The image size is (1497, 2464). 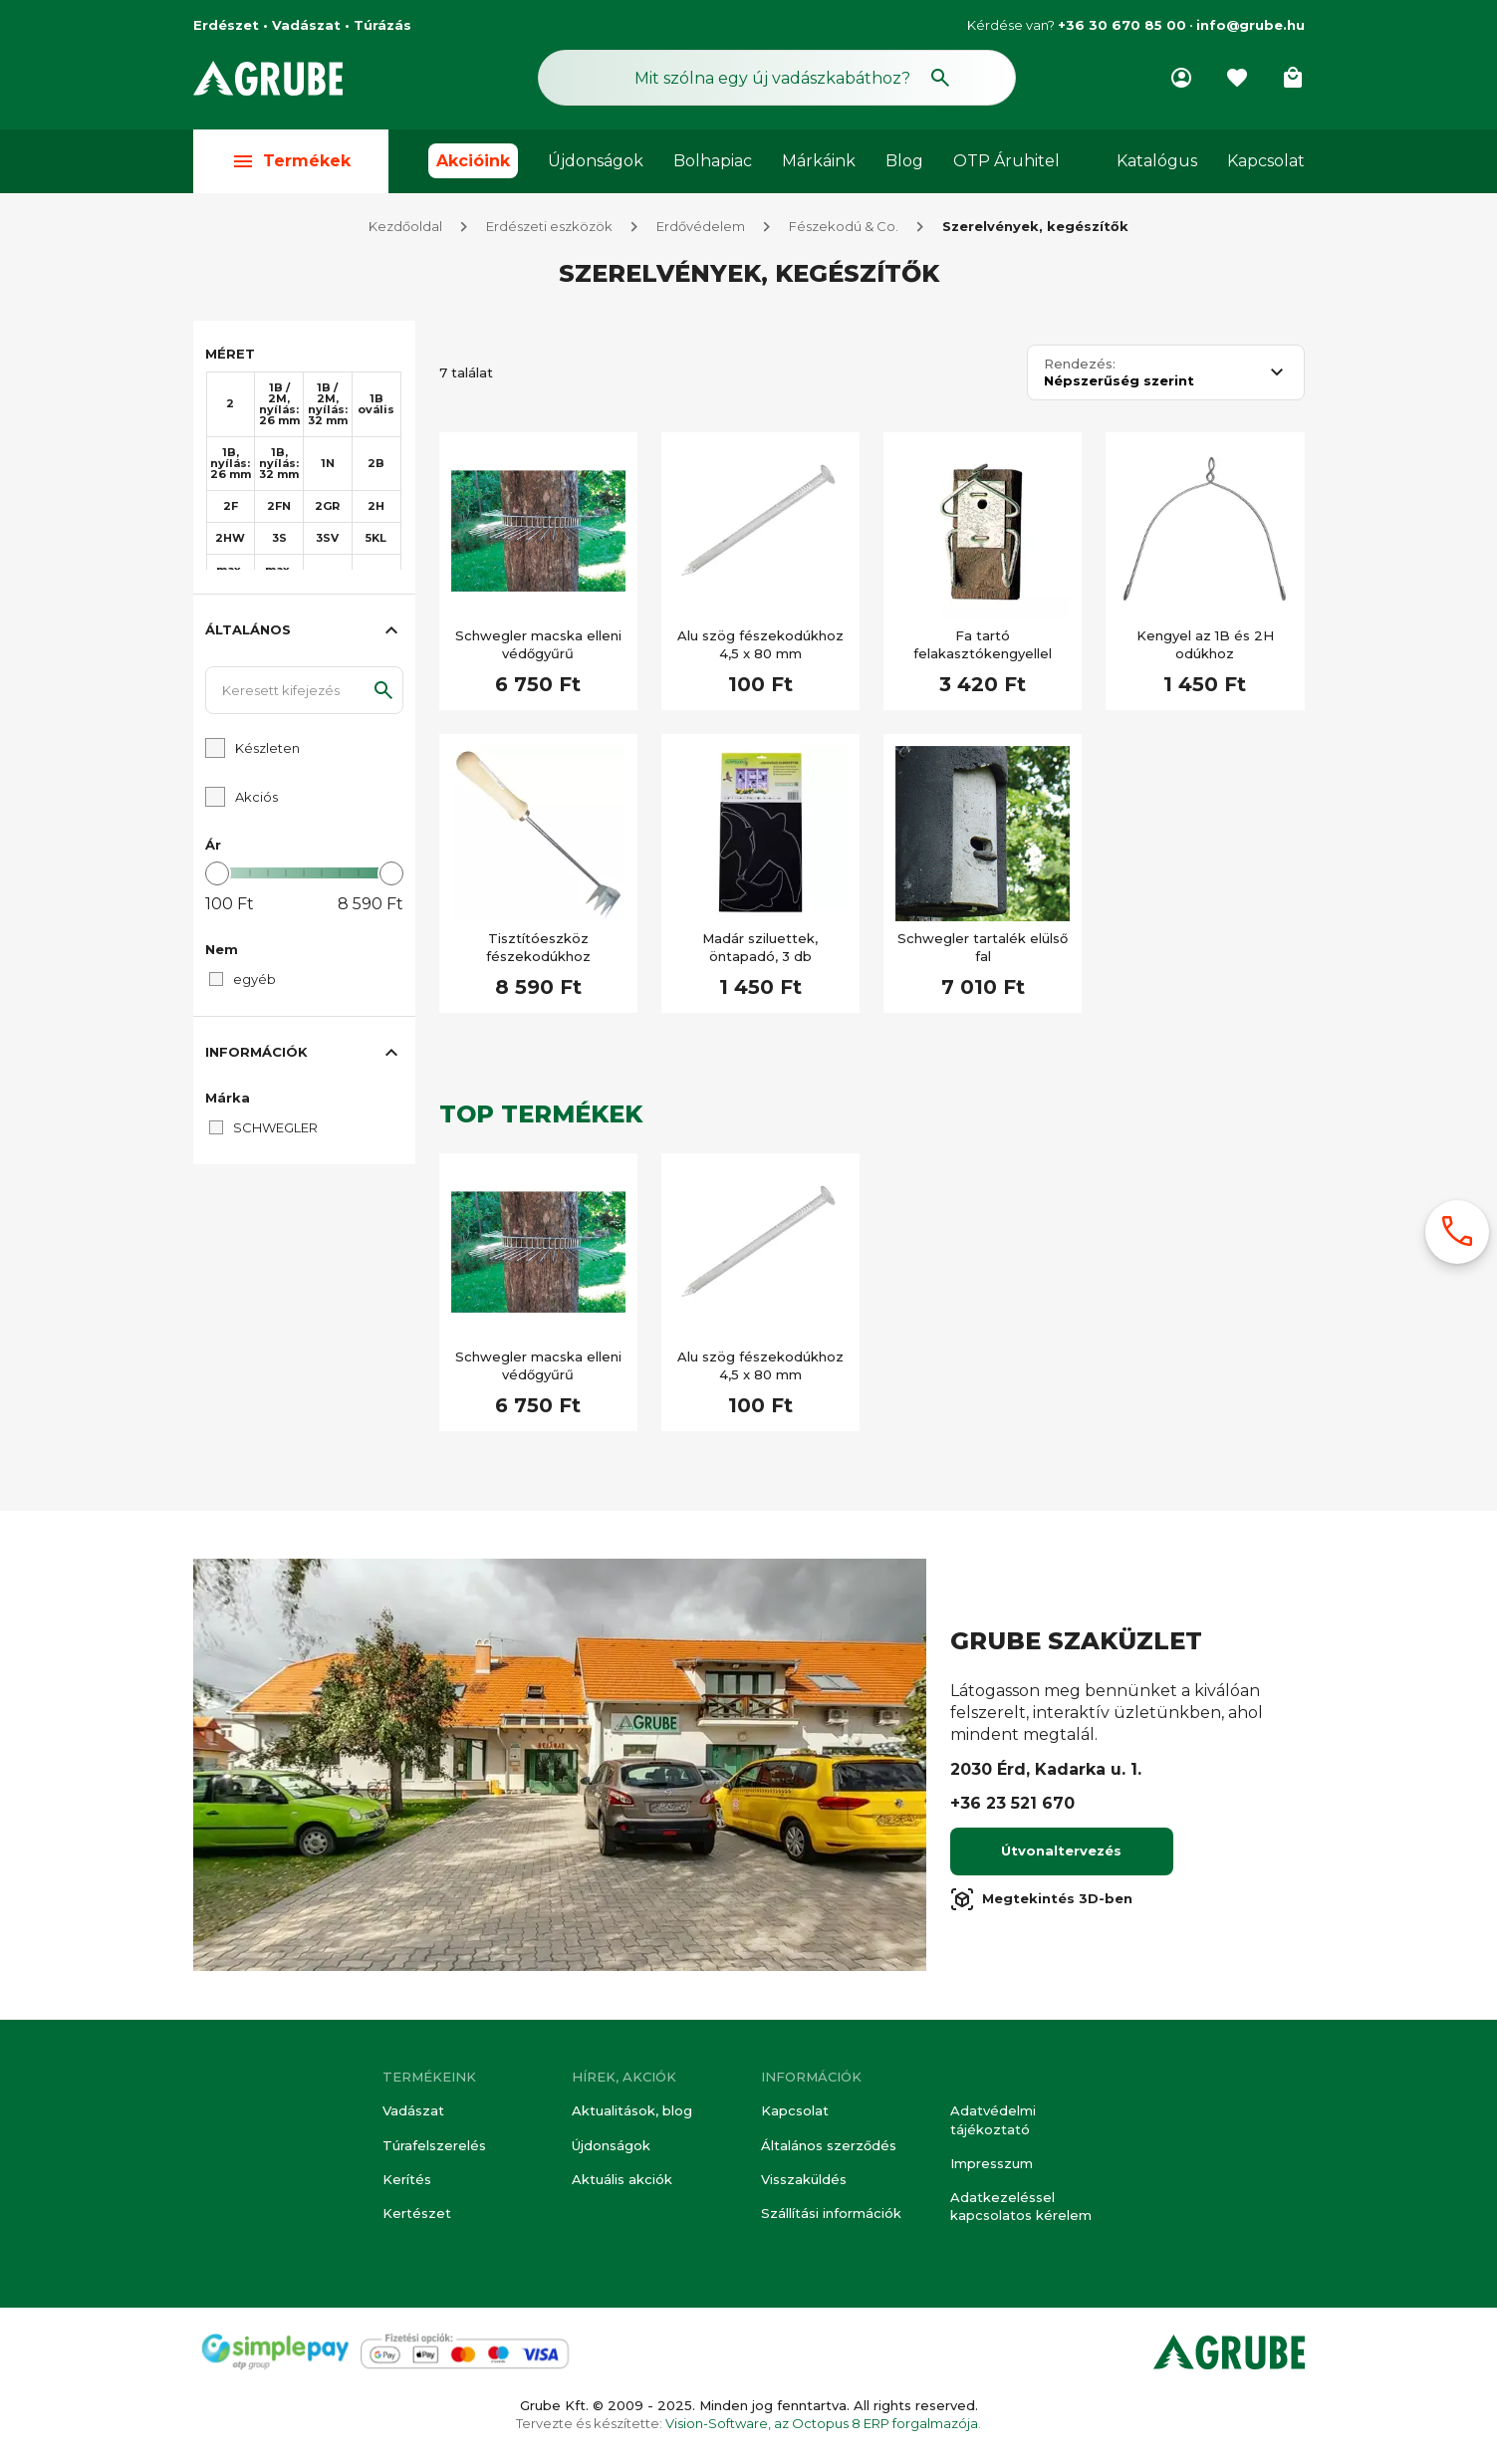 What do you see at coordinates (982, 948) in the screenshot?
I see `Schwegler tartalék elülső fal` at bounding box center [982, 948].